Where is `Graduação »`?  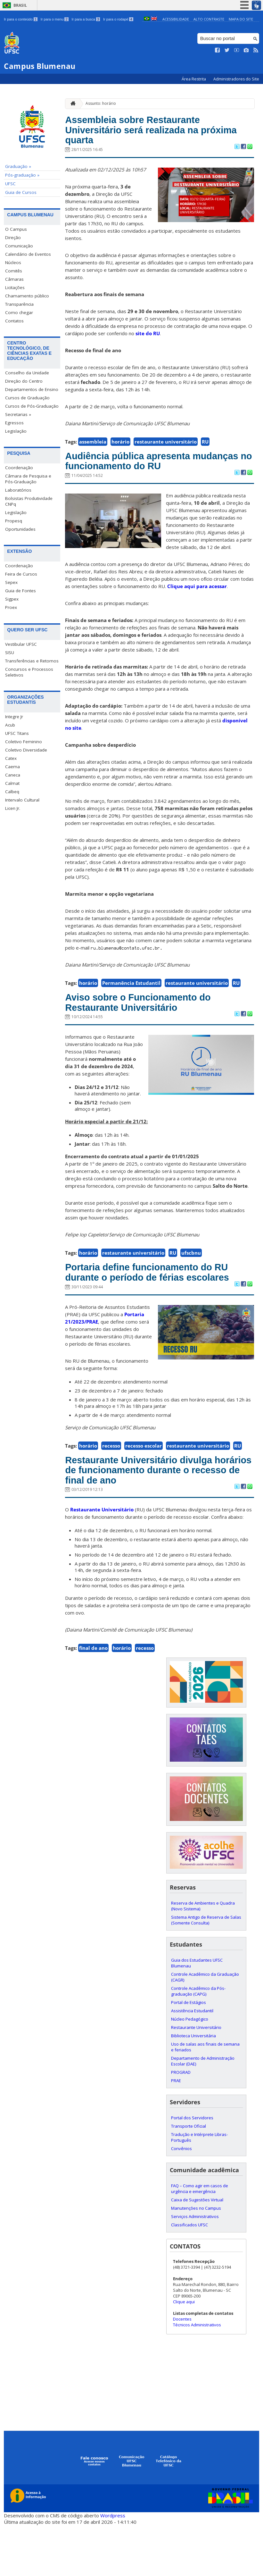
Graduação » is located at coordinates (18, 166).